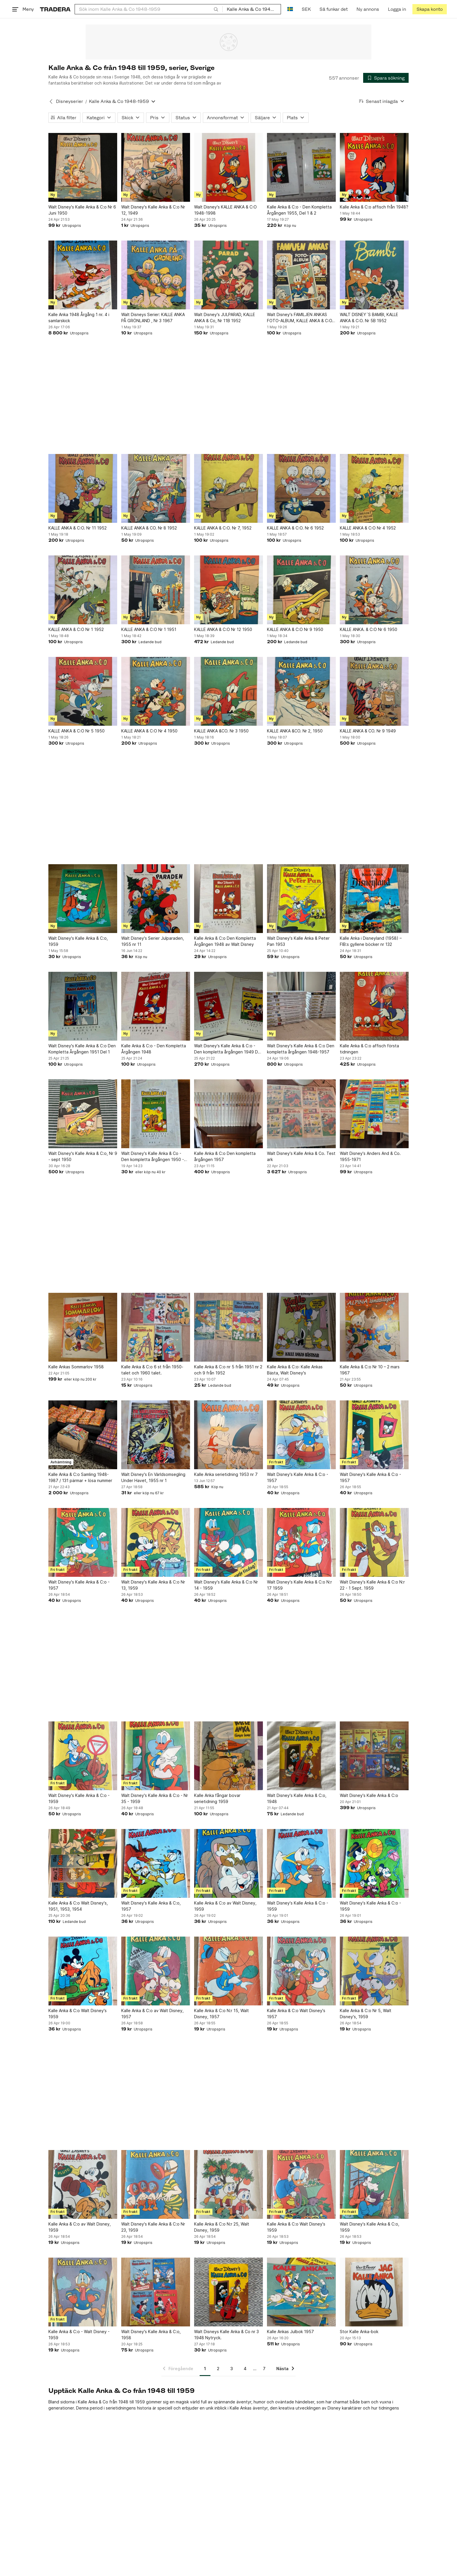 The width and height of the screenshot is (457, 2576). Describe the element at coordinates (301, 589) in the screenshot. I see `[KALLE ANKA & C:O Nr 9 1950]` at that location.